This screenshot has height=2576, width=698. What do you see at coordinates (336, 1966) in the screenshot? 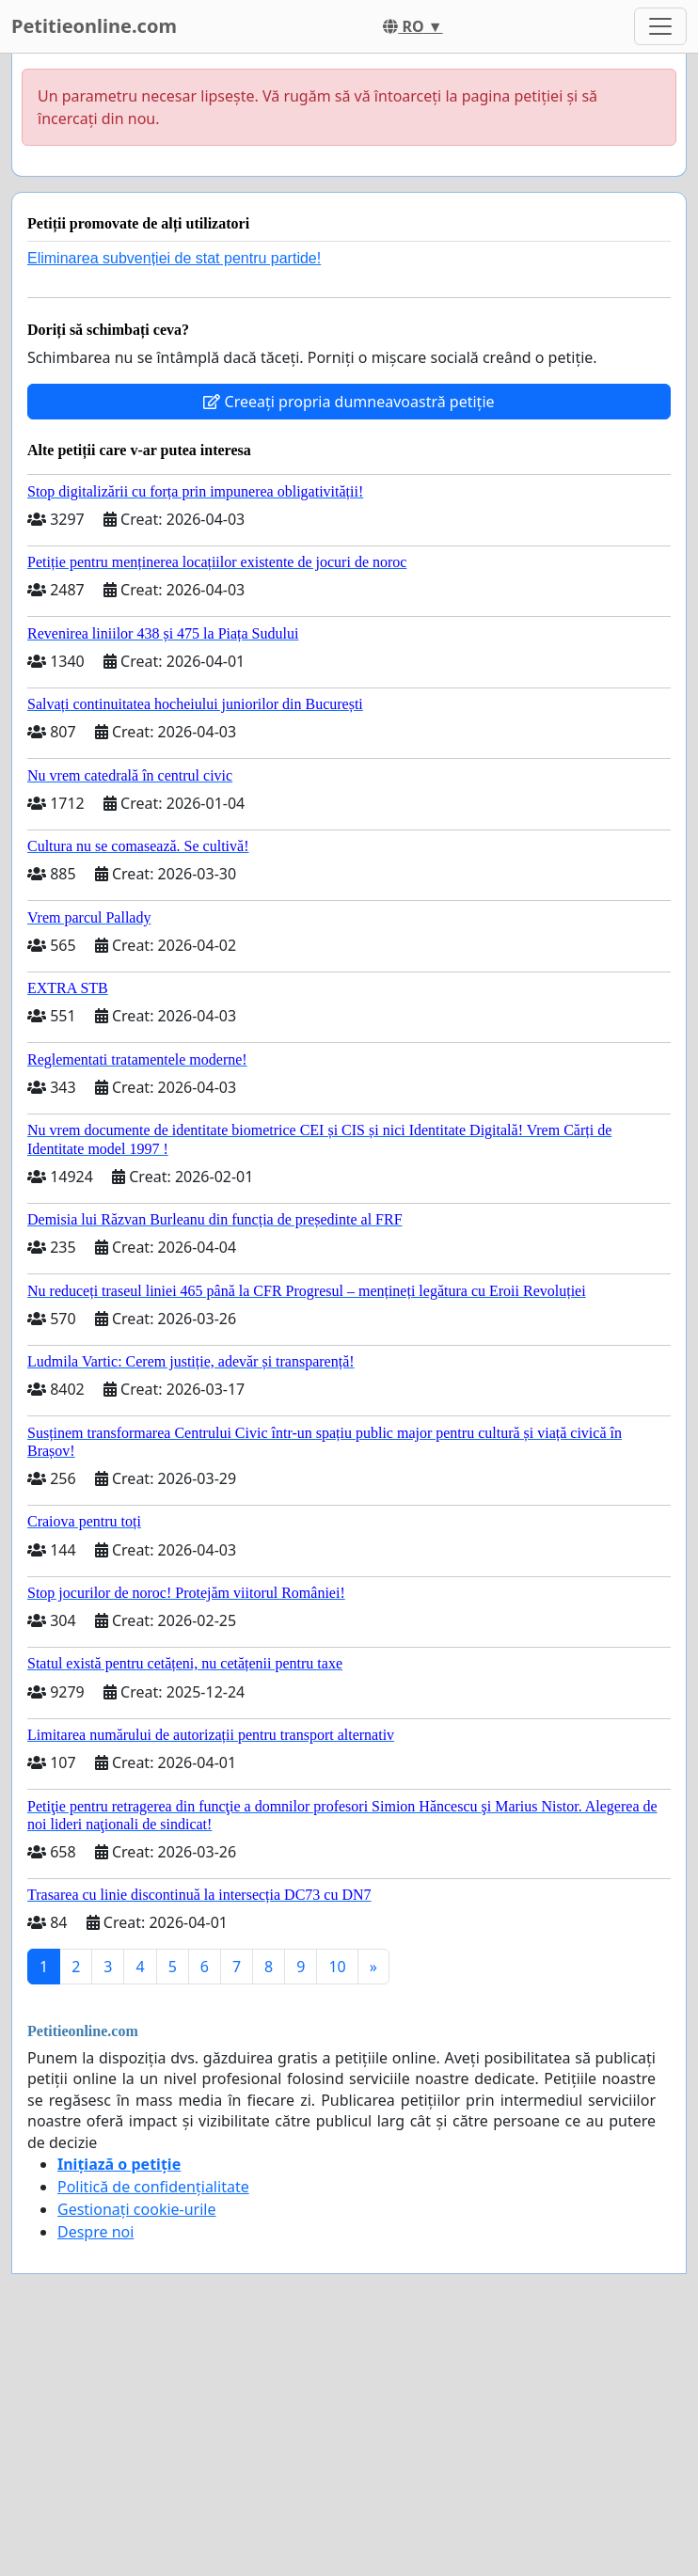
I see `10` at bounding box center [336, 1966].